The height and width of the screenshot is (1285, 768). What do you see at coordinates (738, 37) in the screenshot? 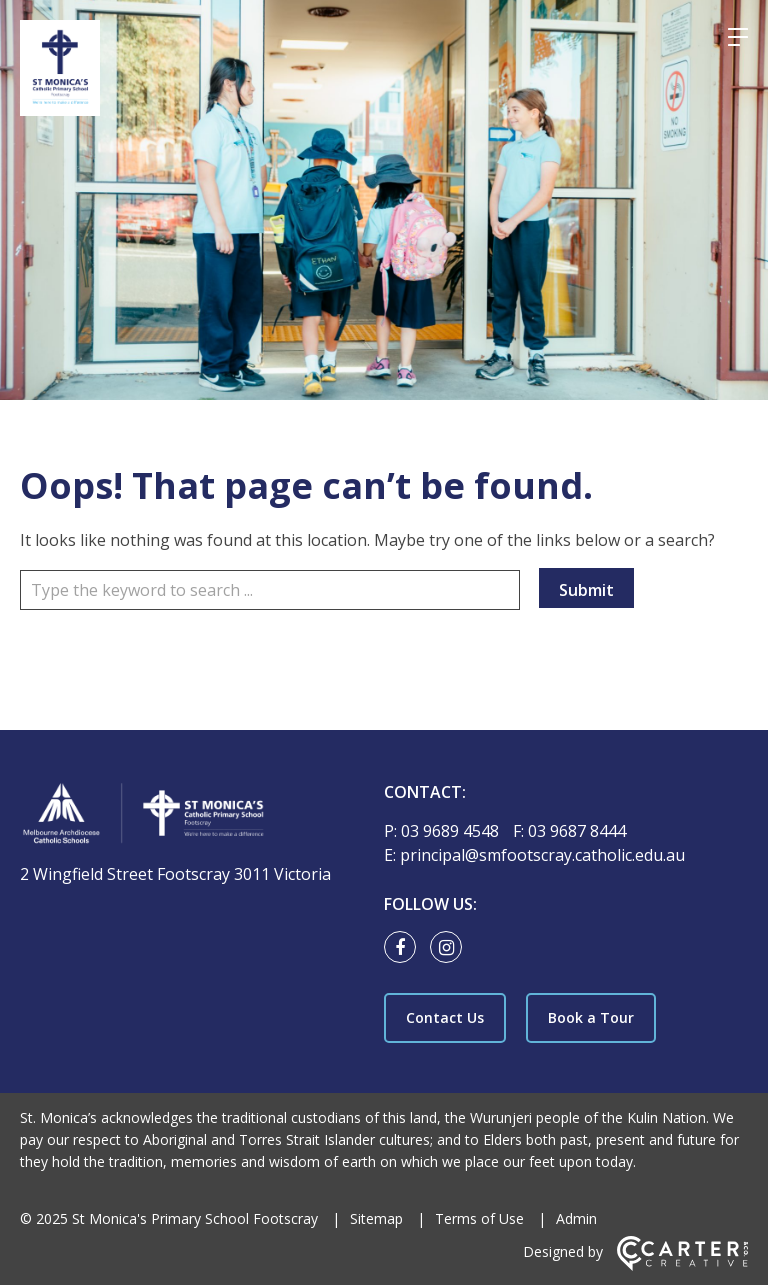
I see `[Hamburger Menu]` at bounding box center [738, 37].